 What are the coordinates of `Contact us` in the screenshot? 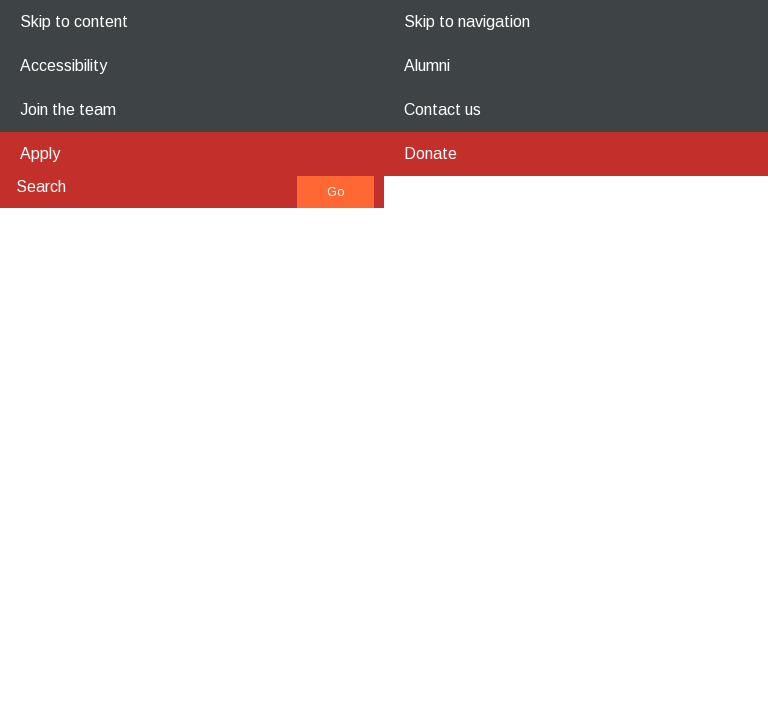 It's located at (442, 109).